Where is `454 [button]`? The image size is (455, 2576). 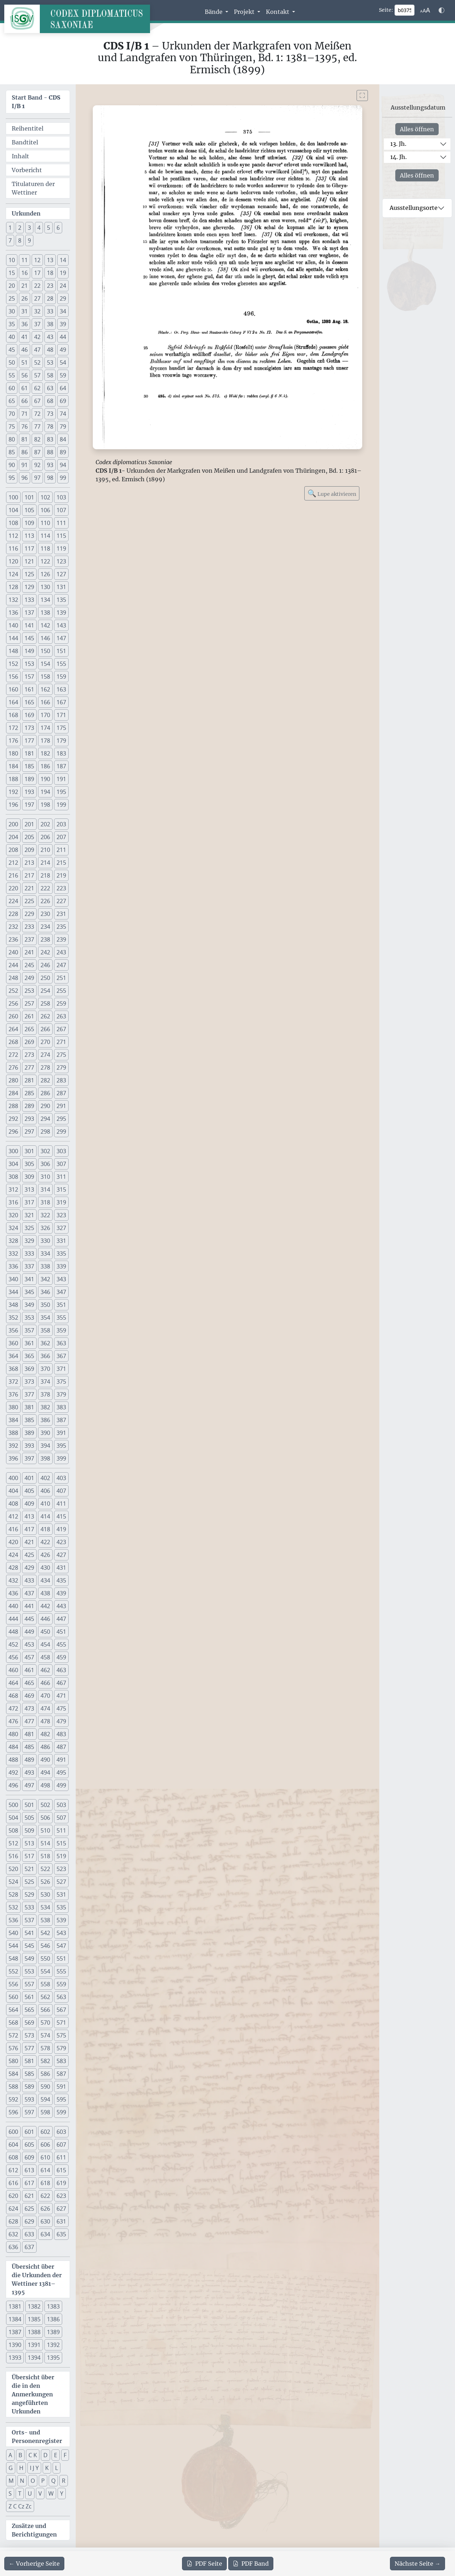 454 [button] is located at coordinates (45, 1644).